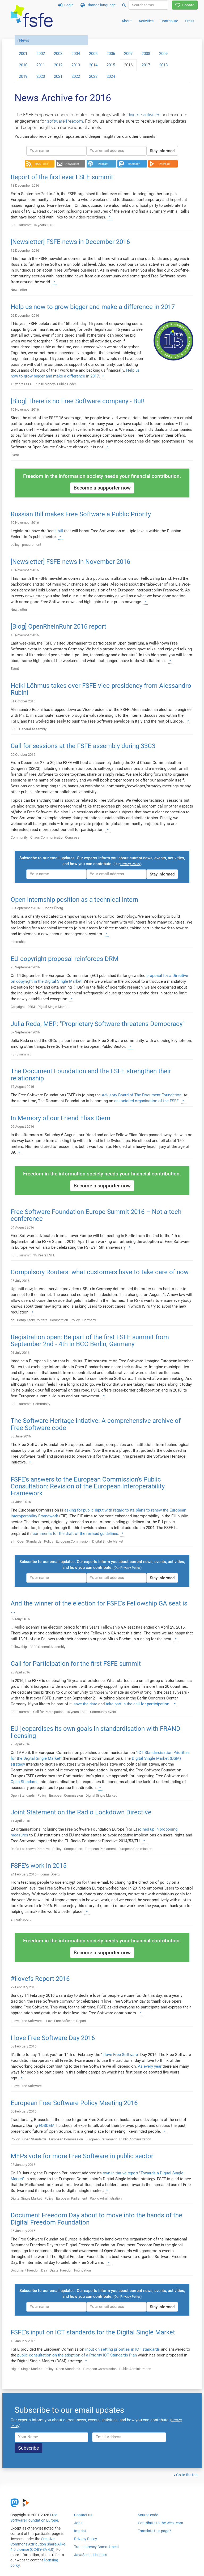  What do you see at coordinates (146, 21) in the screenshot?
I see `Activities` at bounding box center [146, 21].